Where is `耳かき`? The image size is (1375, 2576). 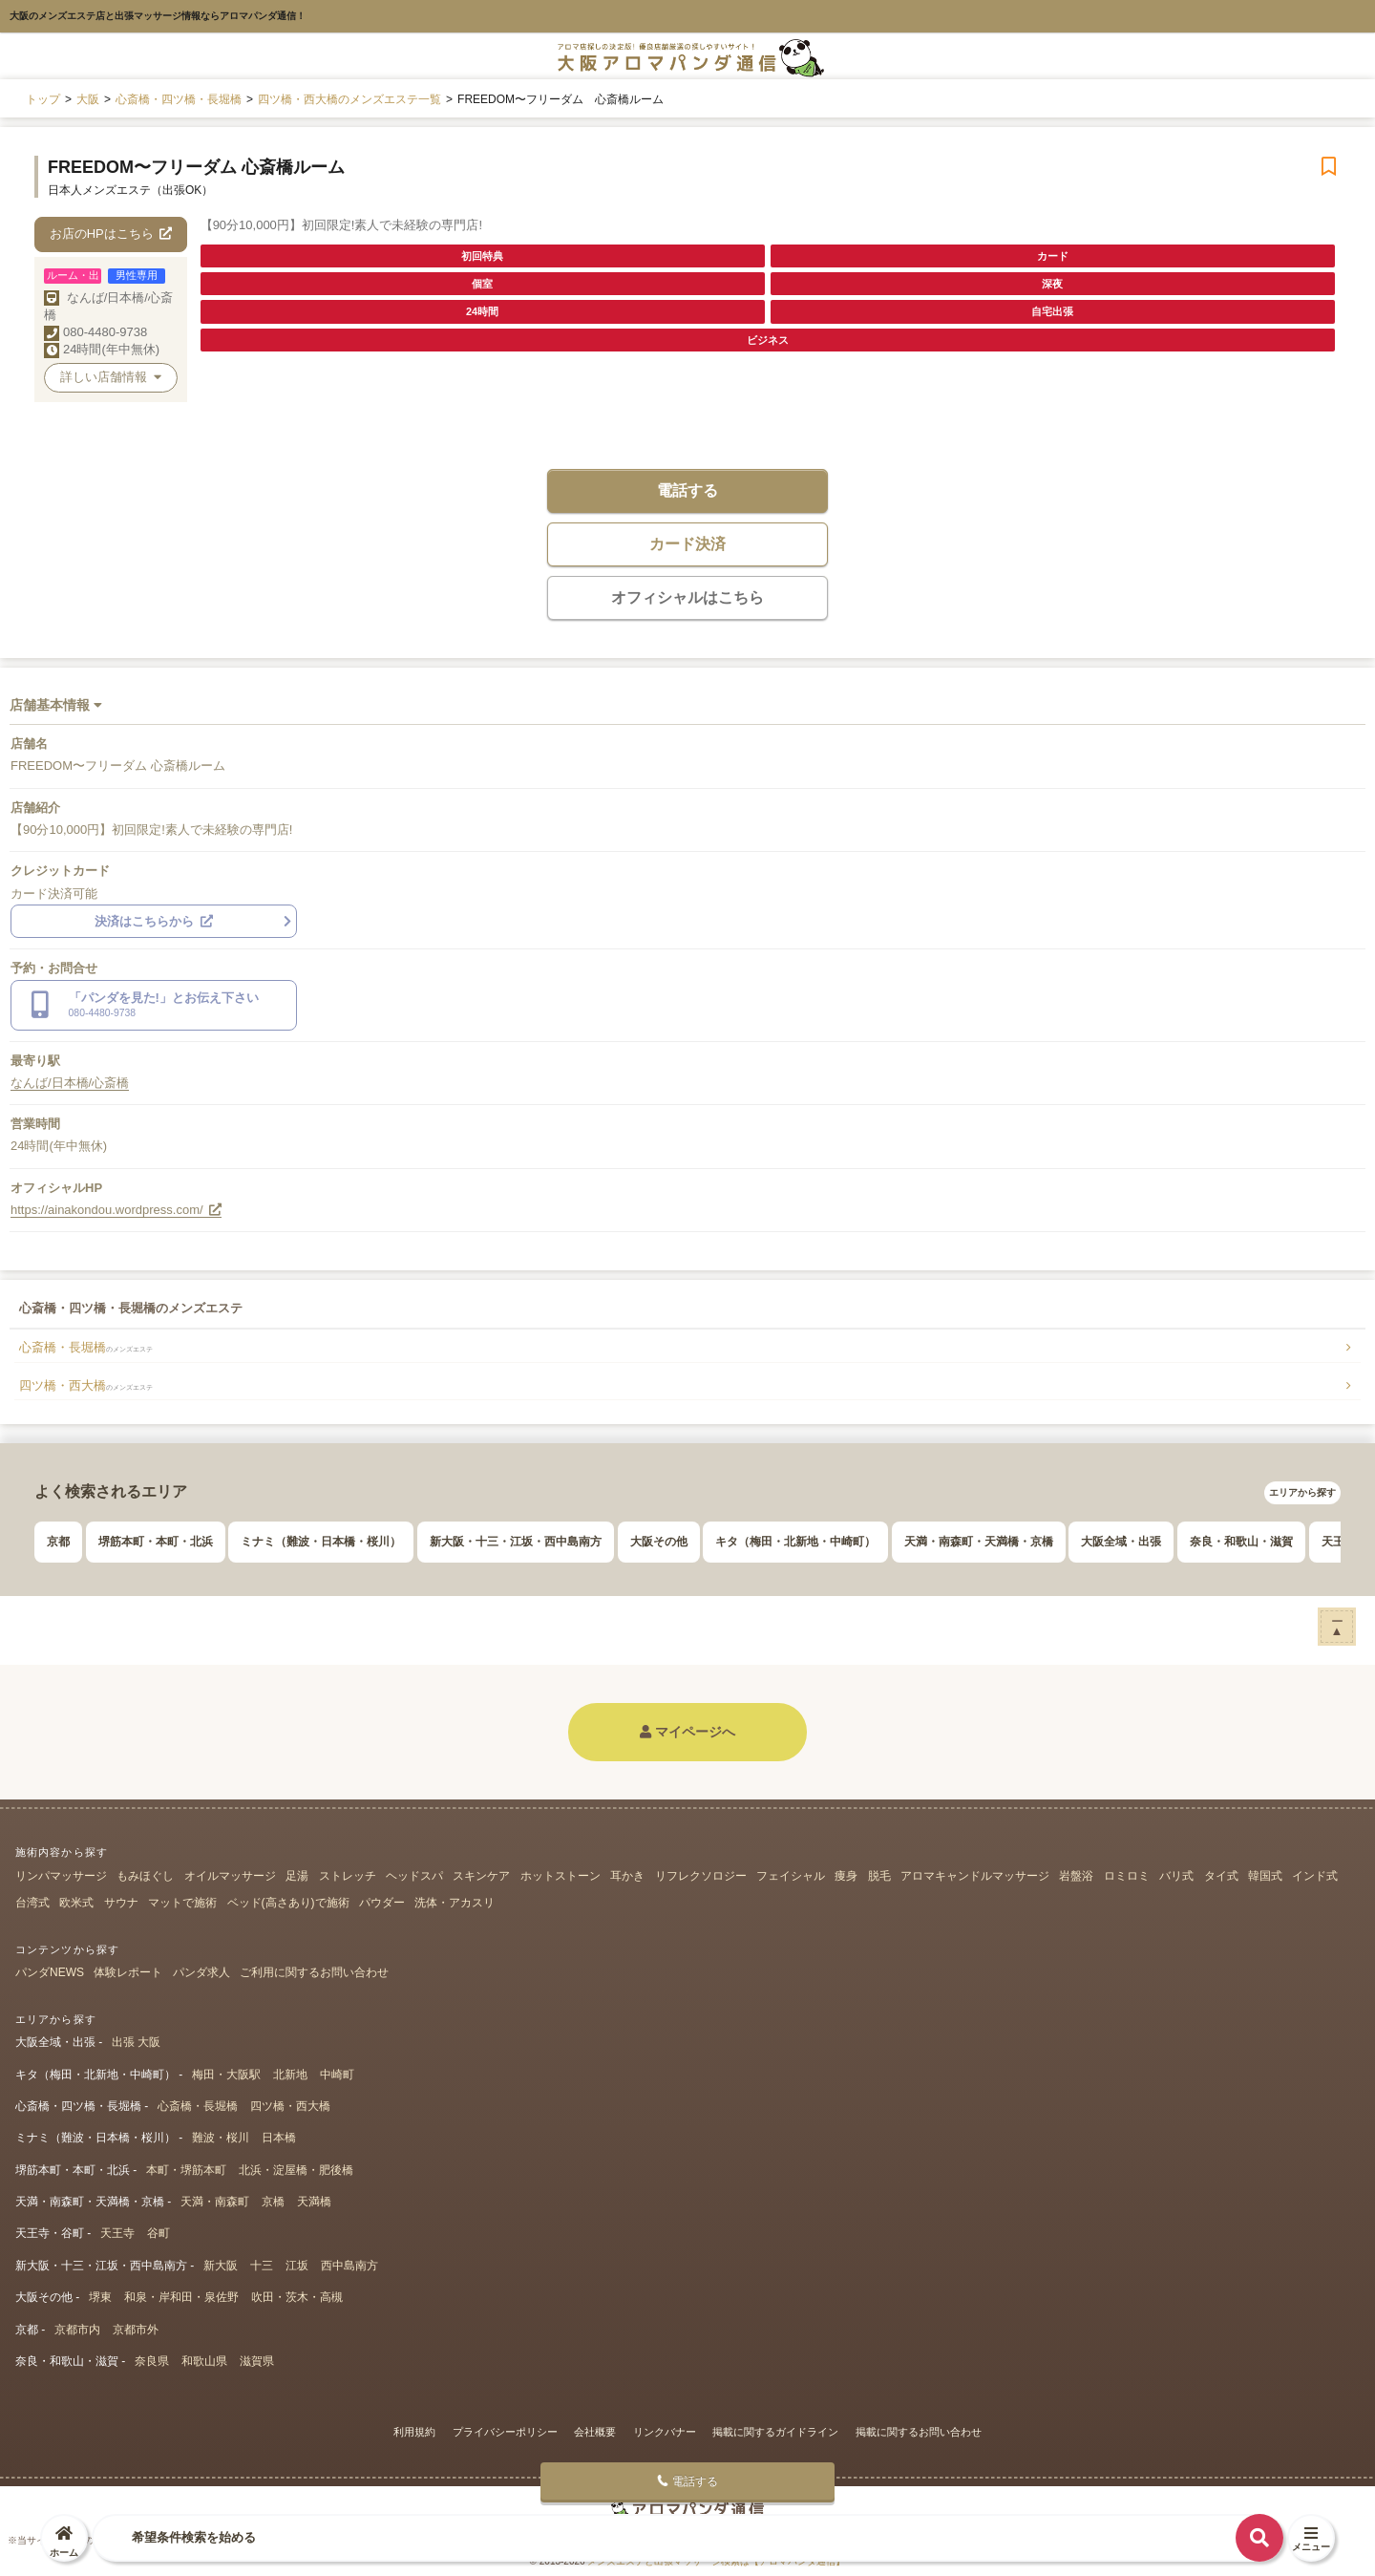 耳かき is located at coordinates (627, 1876).